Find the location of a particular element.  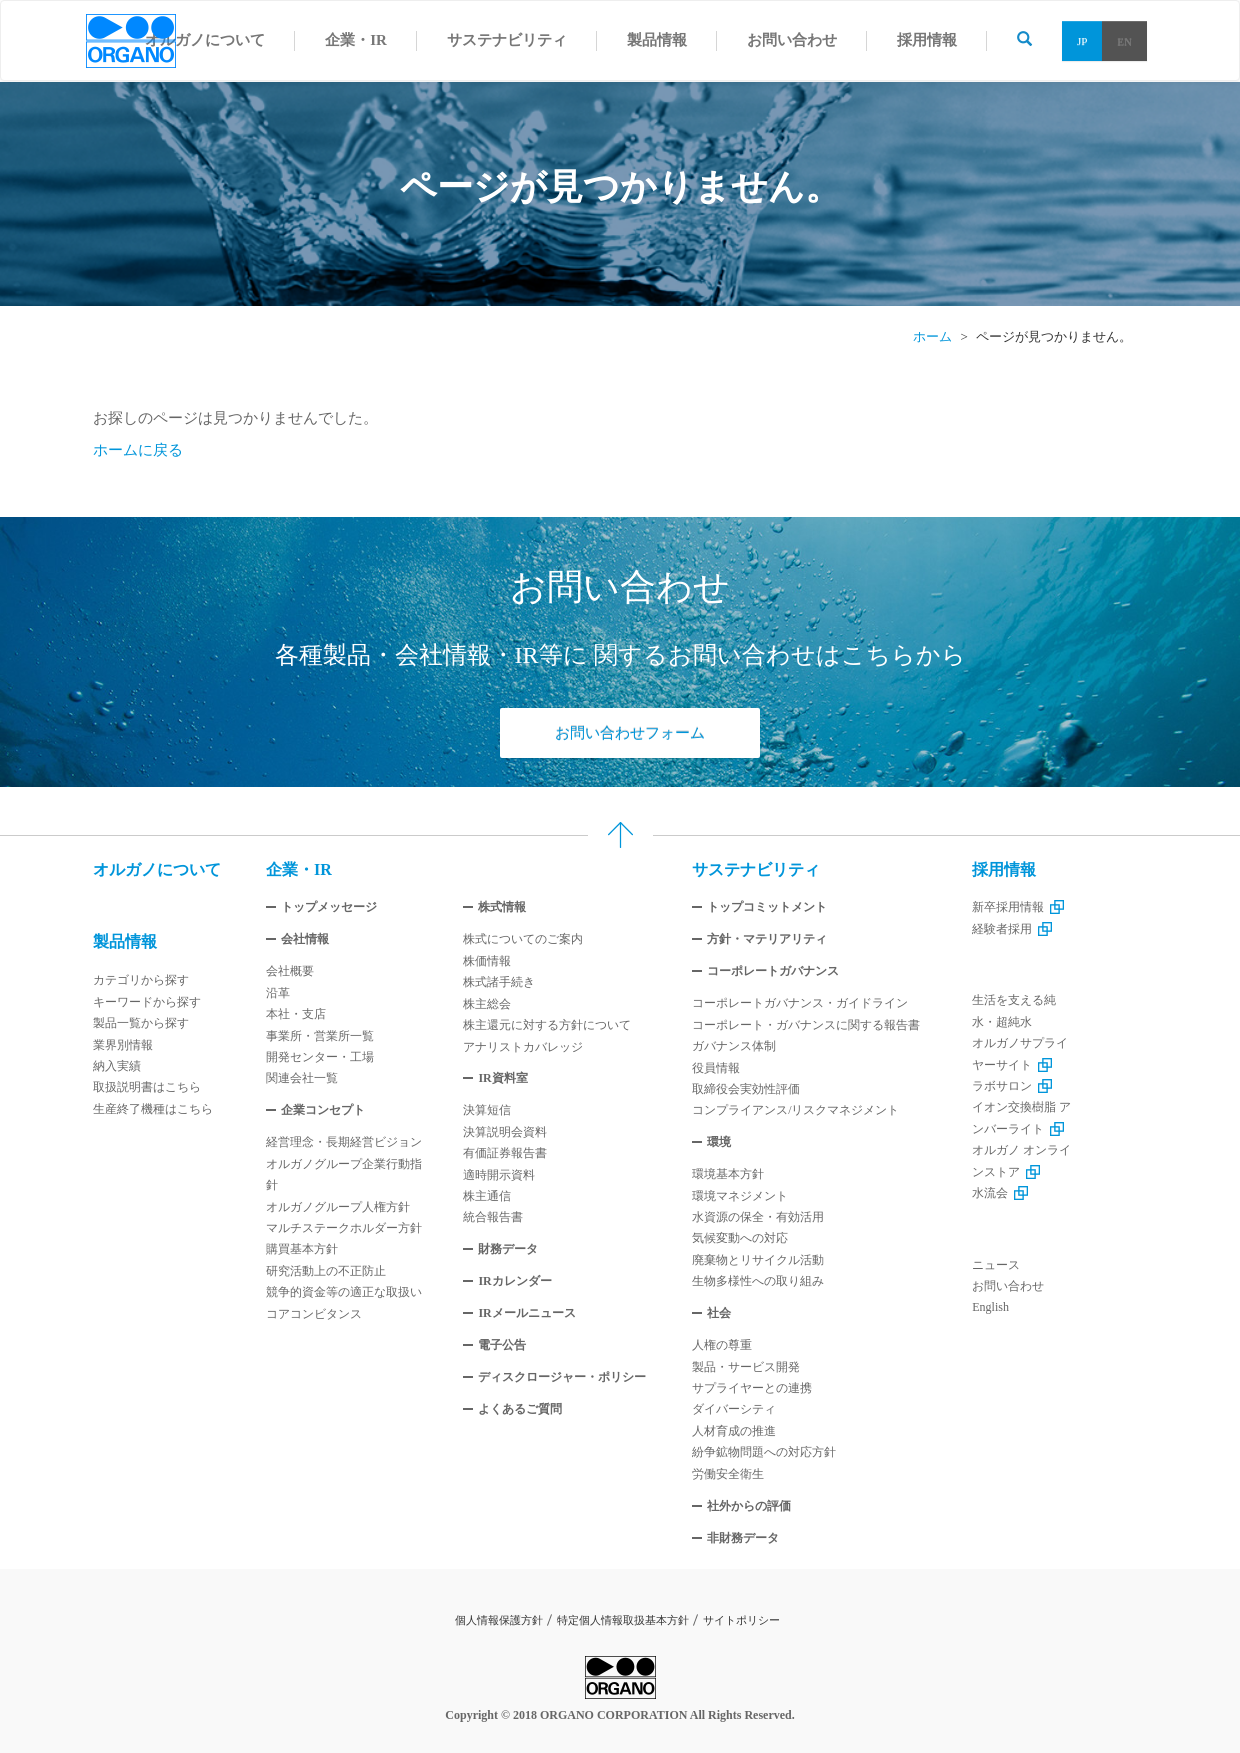

コーポレートガバナンス is located at coordinates (773, 971).